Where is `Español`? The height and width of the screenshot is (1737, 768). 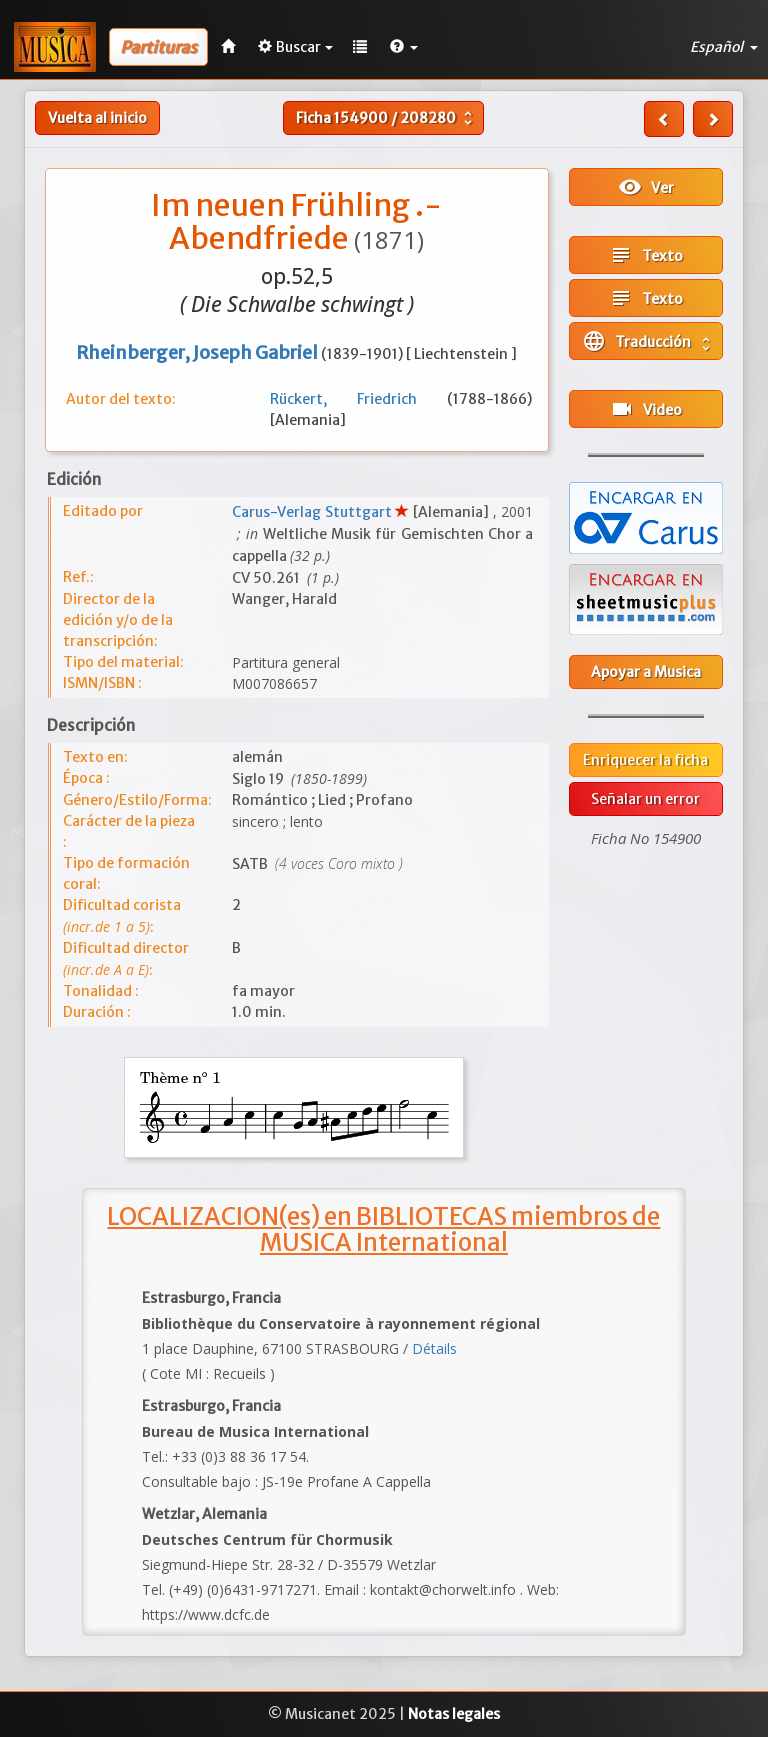 Español is located at coordinates (724, 47).